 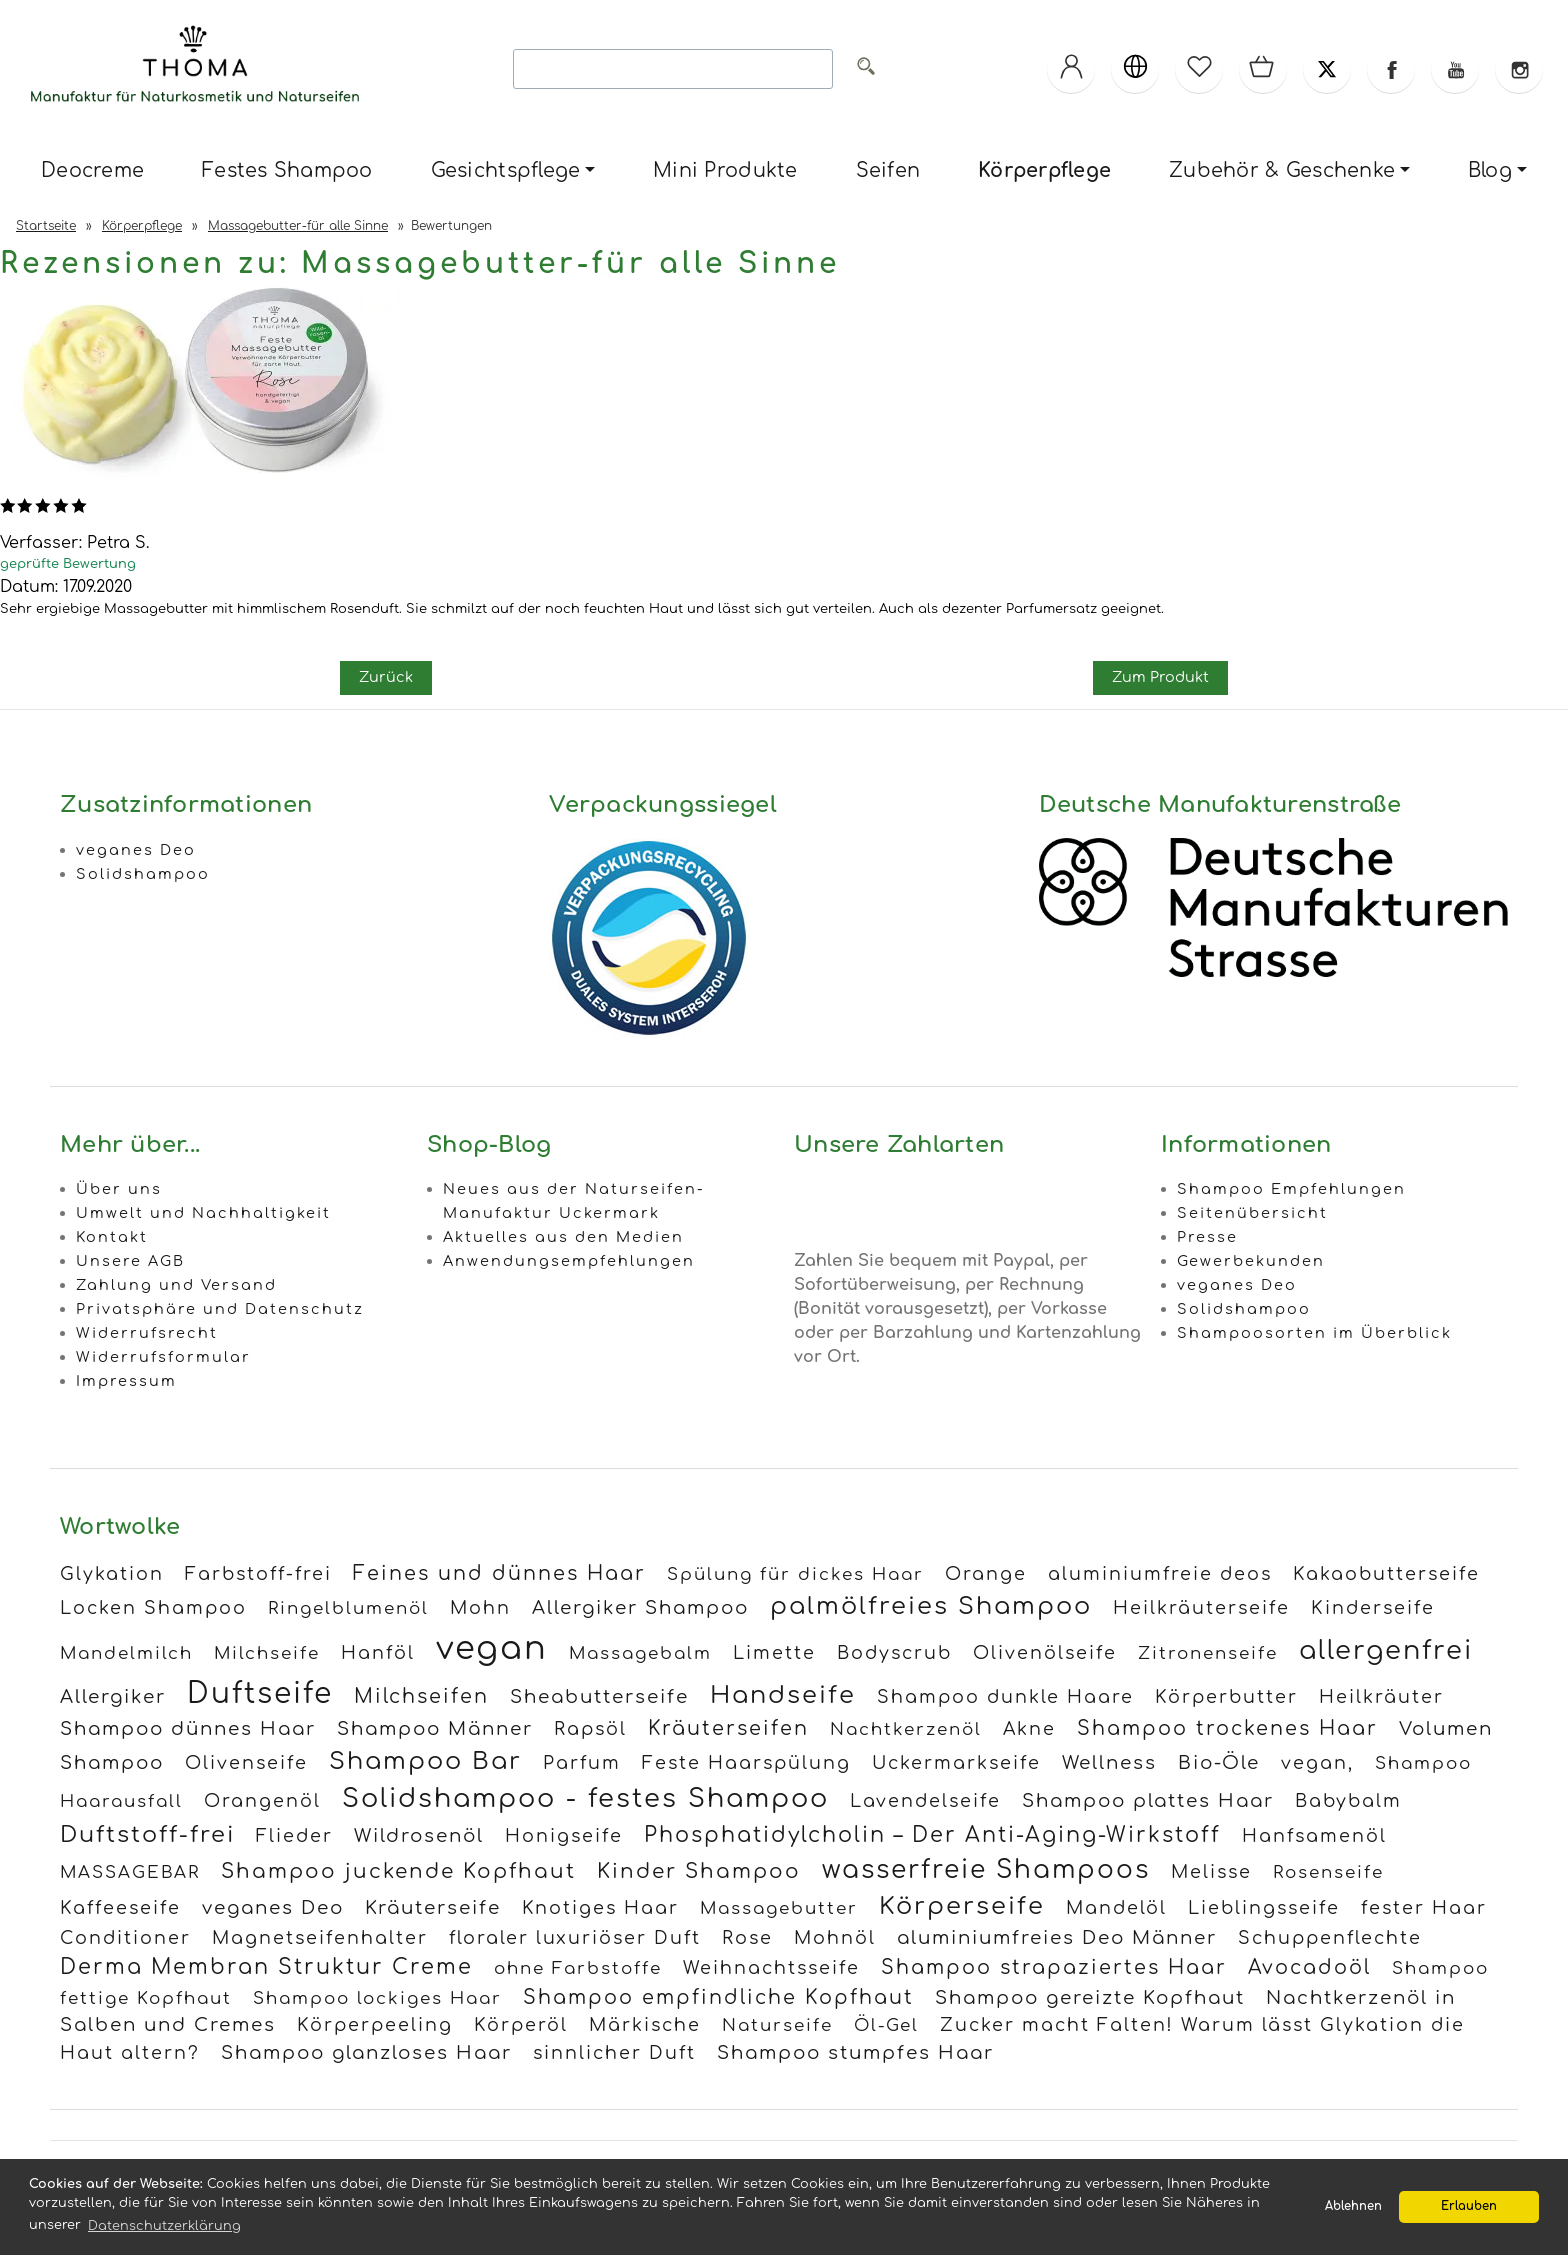 What do you see at coordinates (262, 1801) in the screenshot?
I see `Orangenöl` at bounding box center [262, 1801].